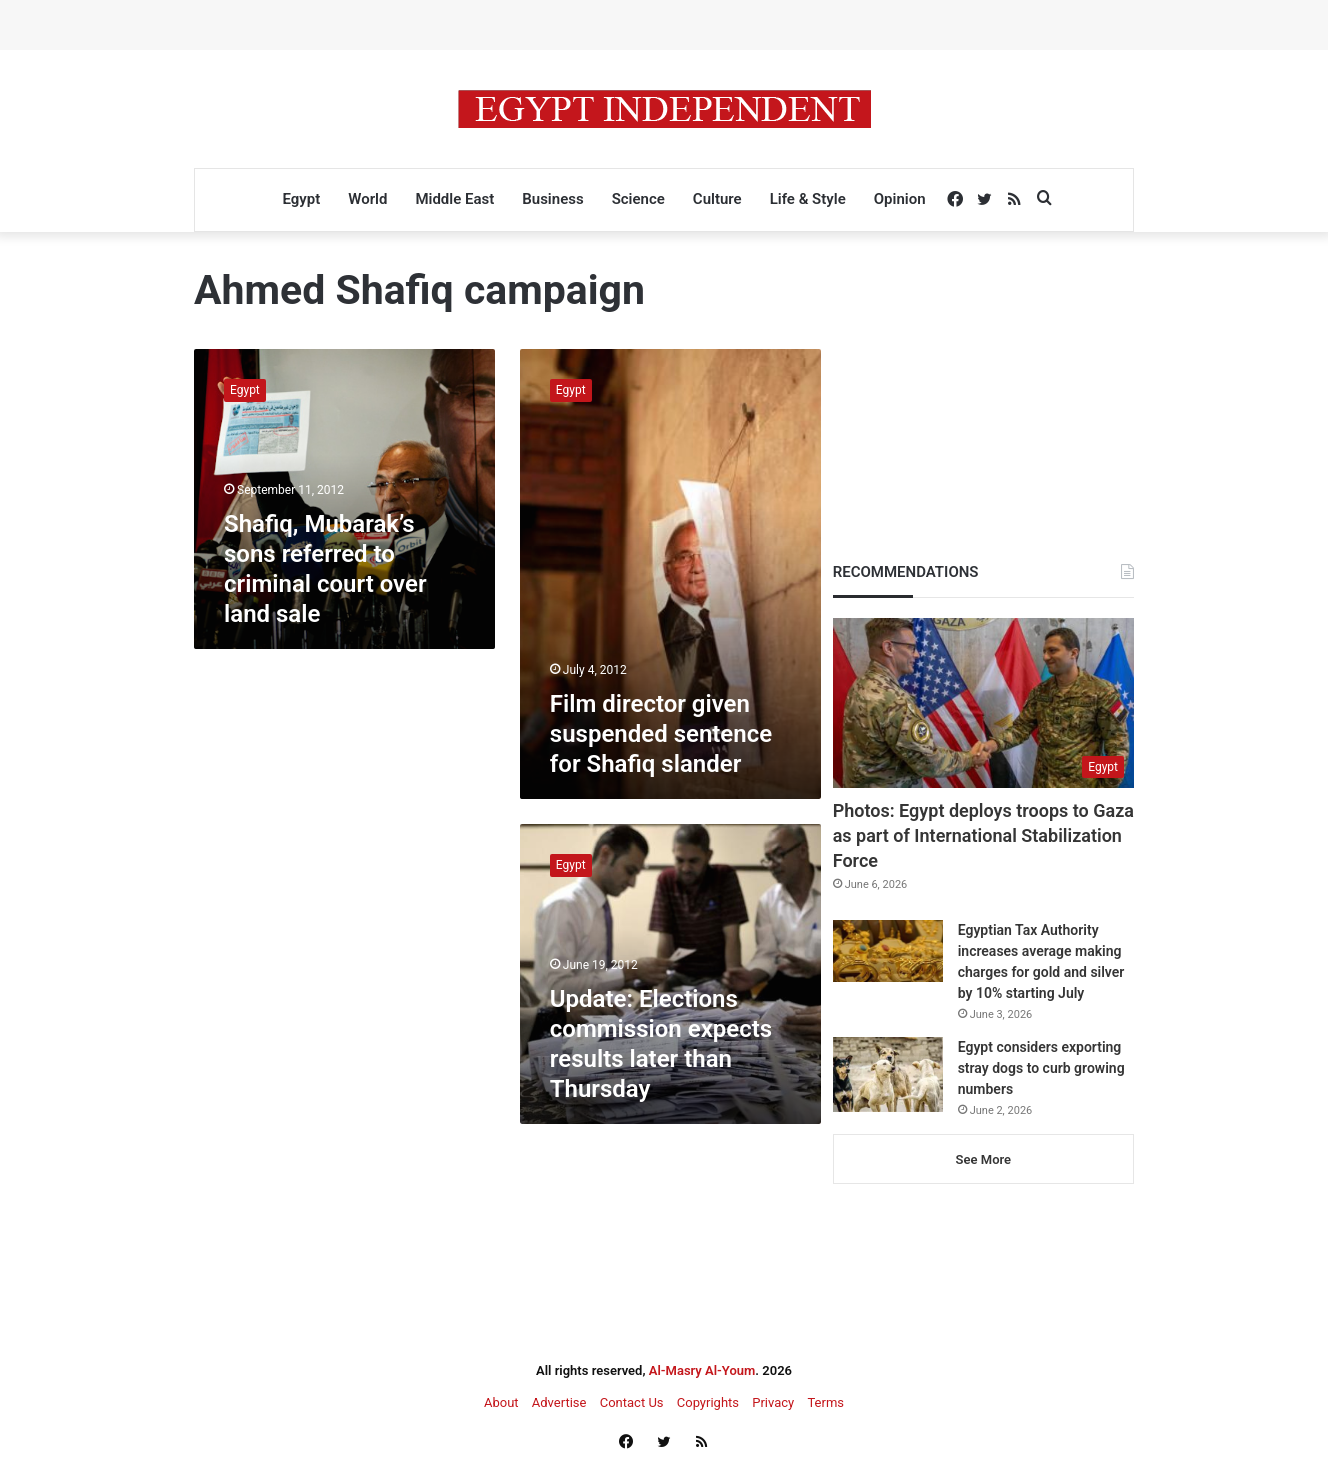 The width and height of the screenshot is (1328, 1471). I want to click on Science, so click(638, 199).